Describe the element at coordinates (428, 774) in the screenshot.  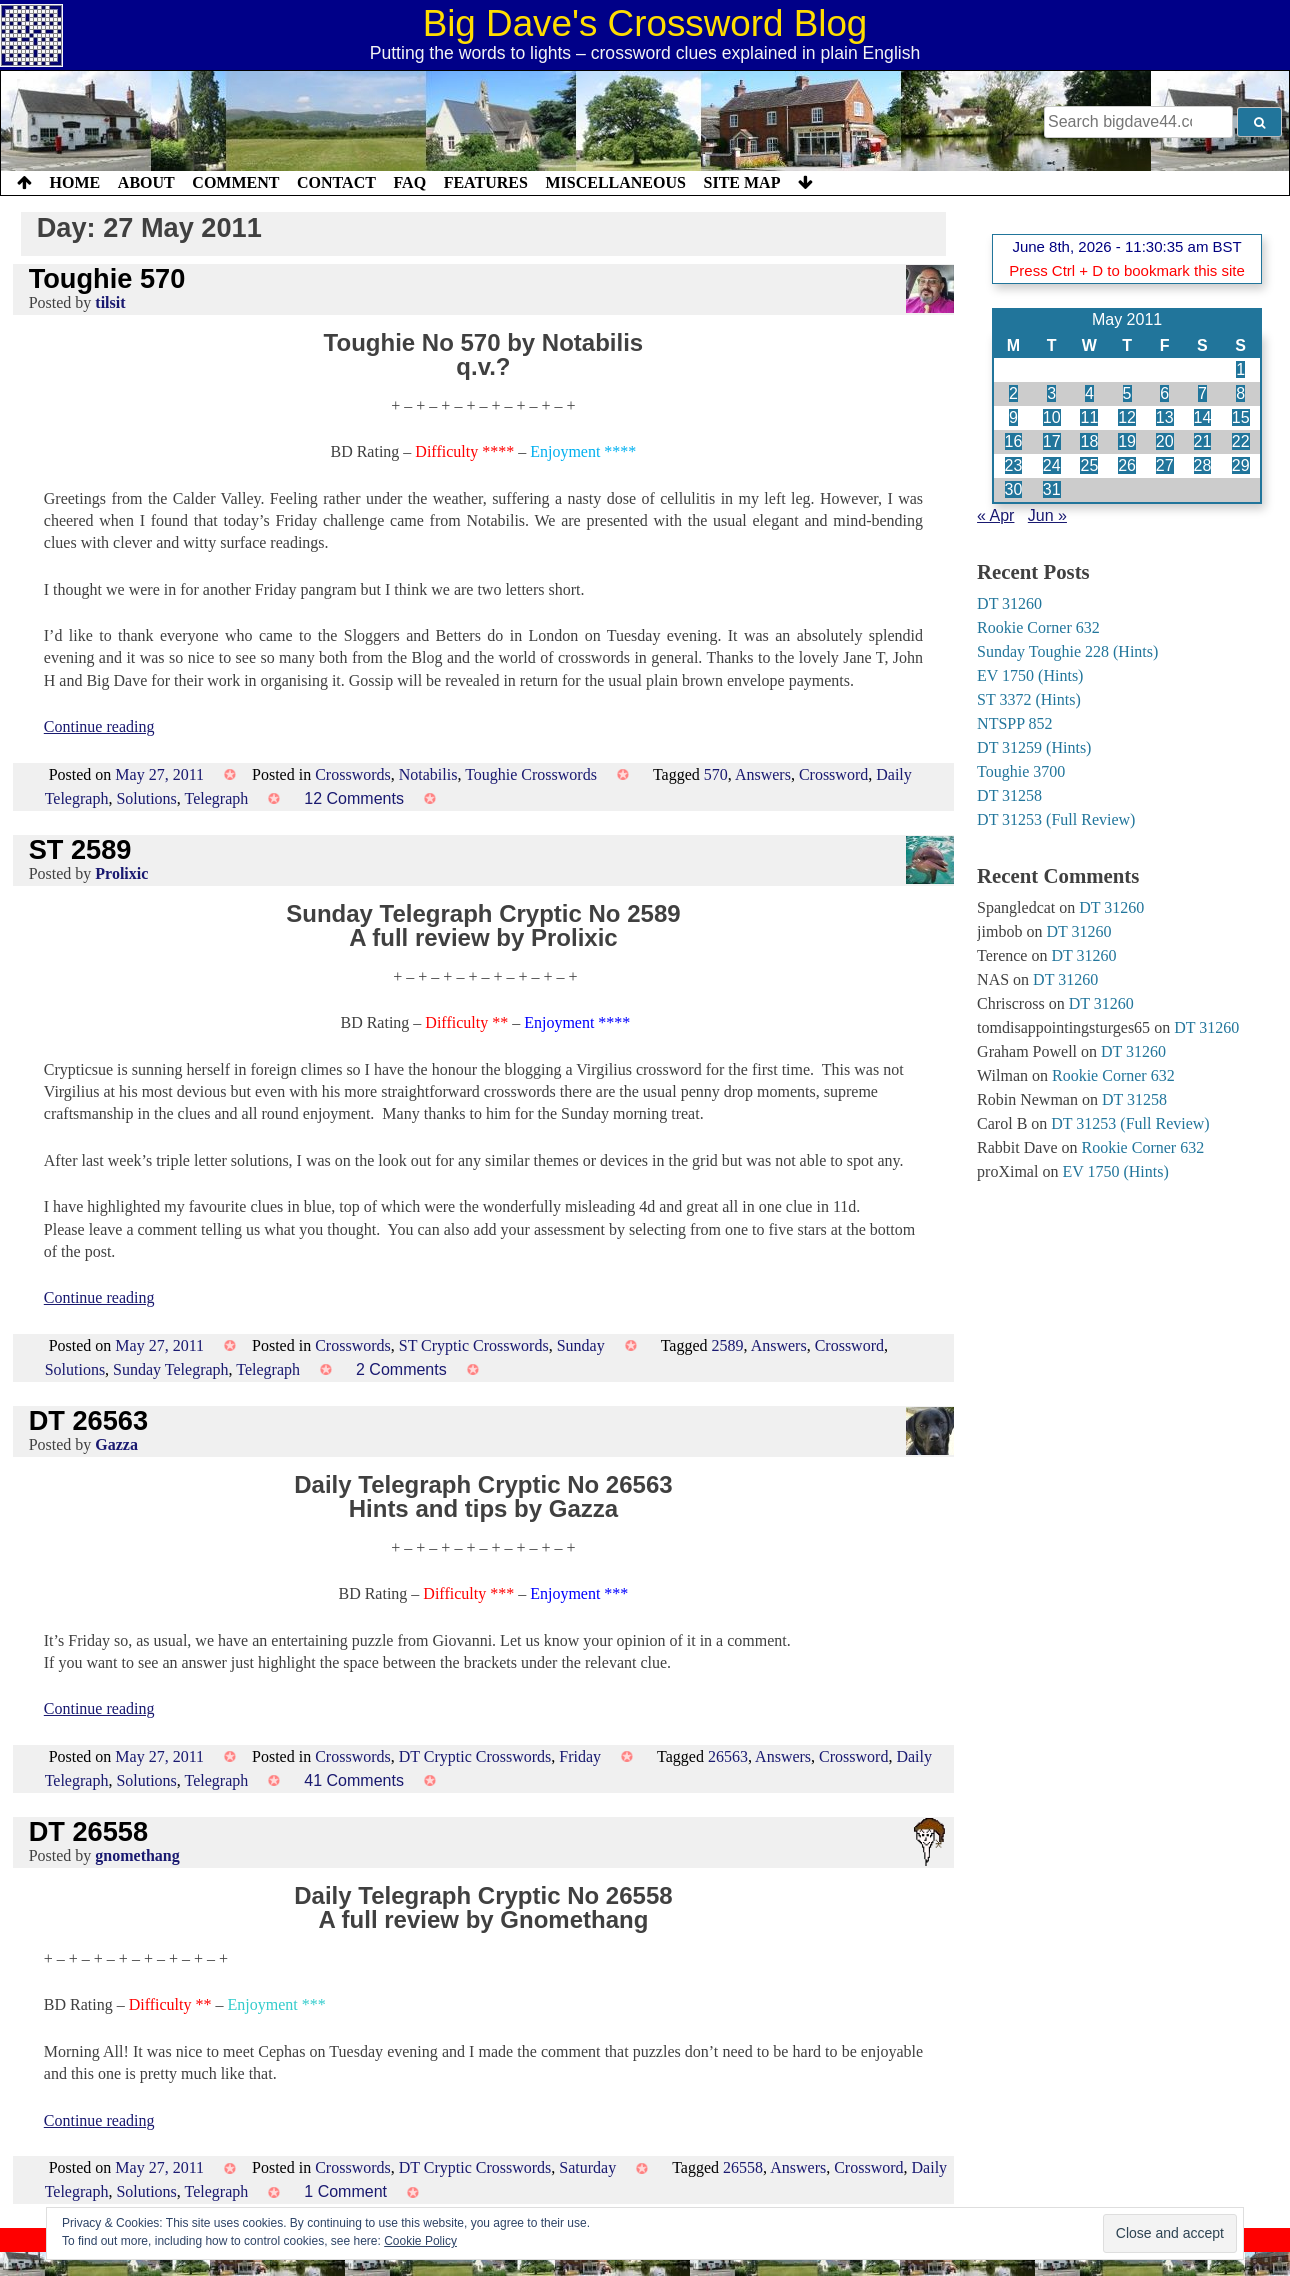
I see `Notabilis` at that location.